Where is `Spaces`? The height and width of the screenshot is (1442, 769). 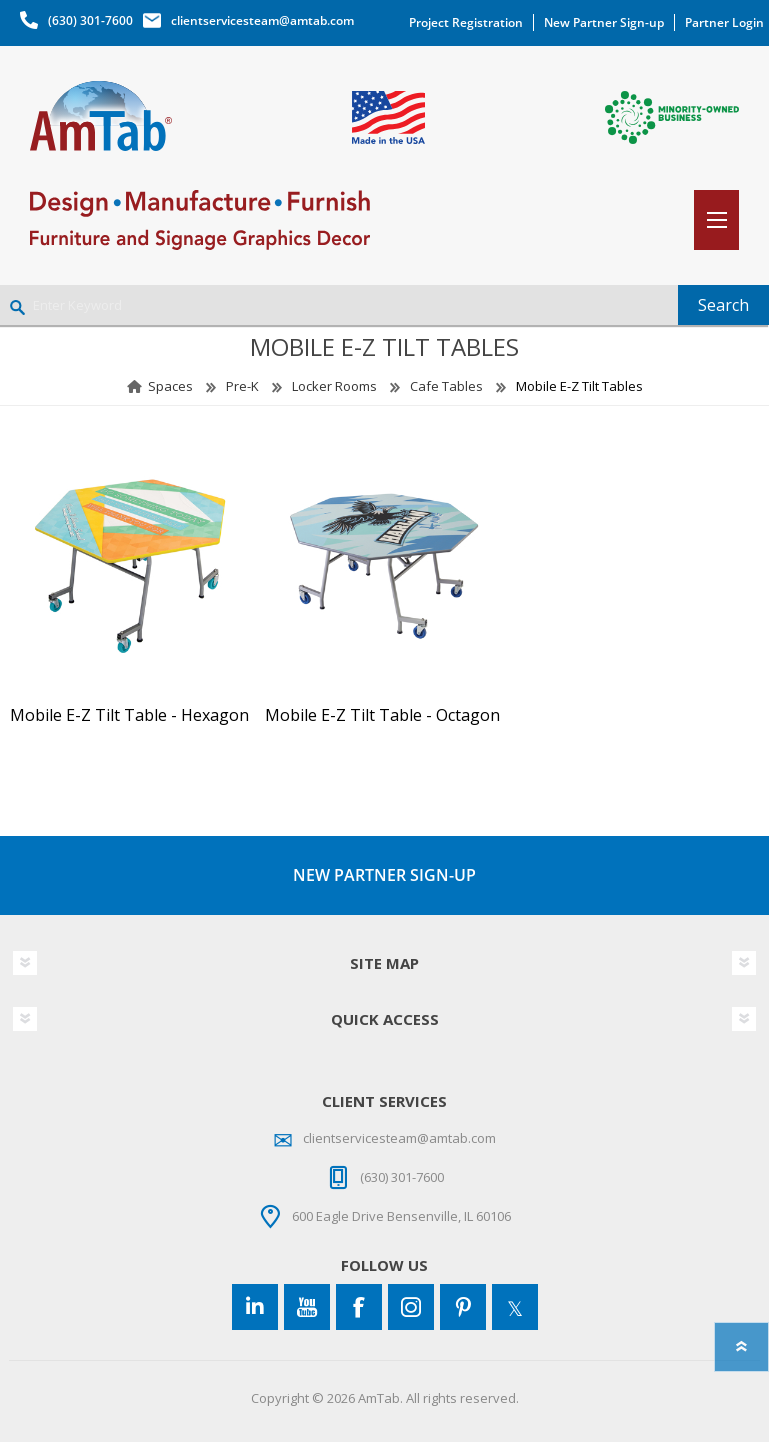 Spaces is located at coordinates (170, 386).